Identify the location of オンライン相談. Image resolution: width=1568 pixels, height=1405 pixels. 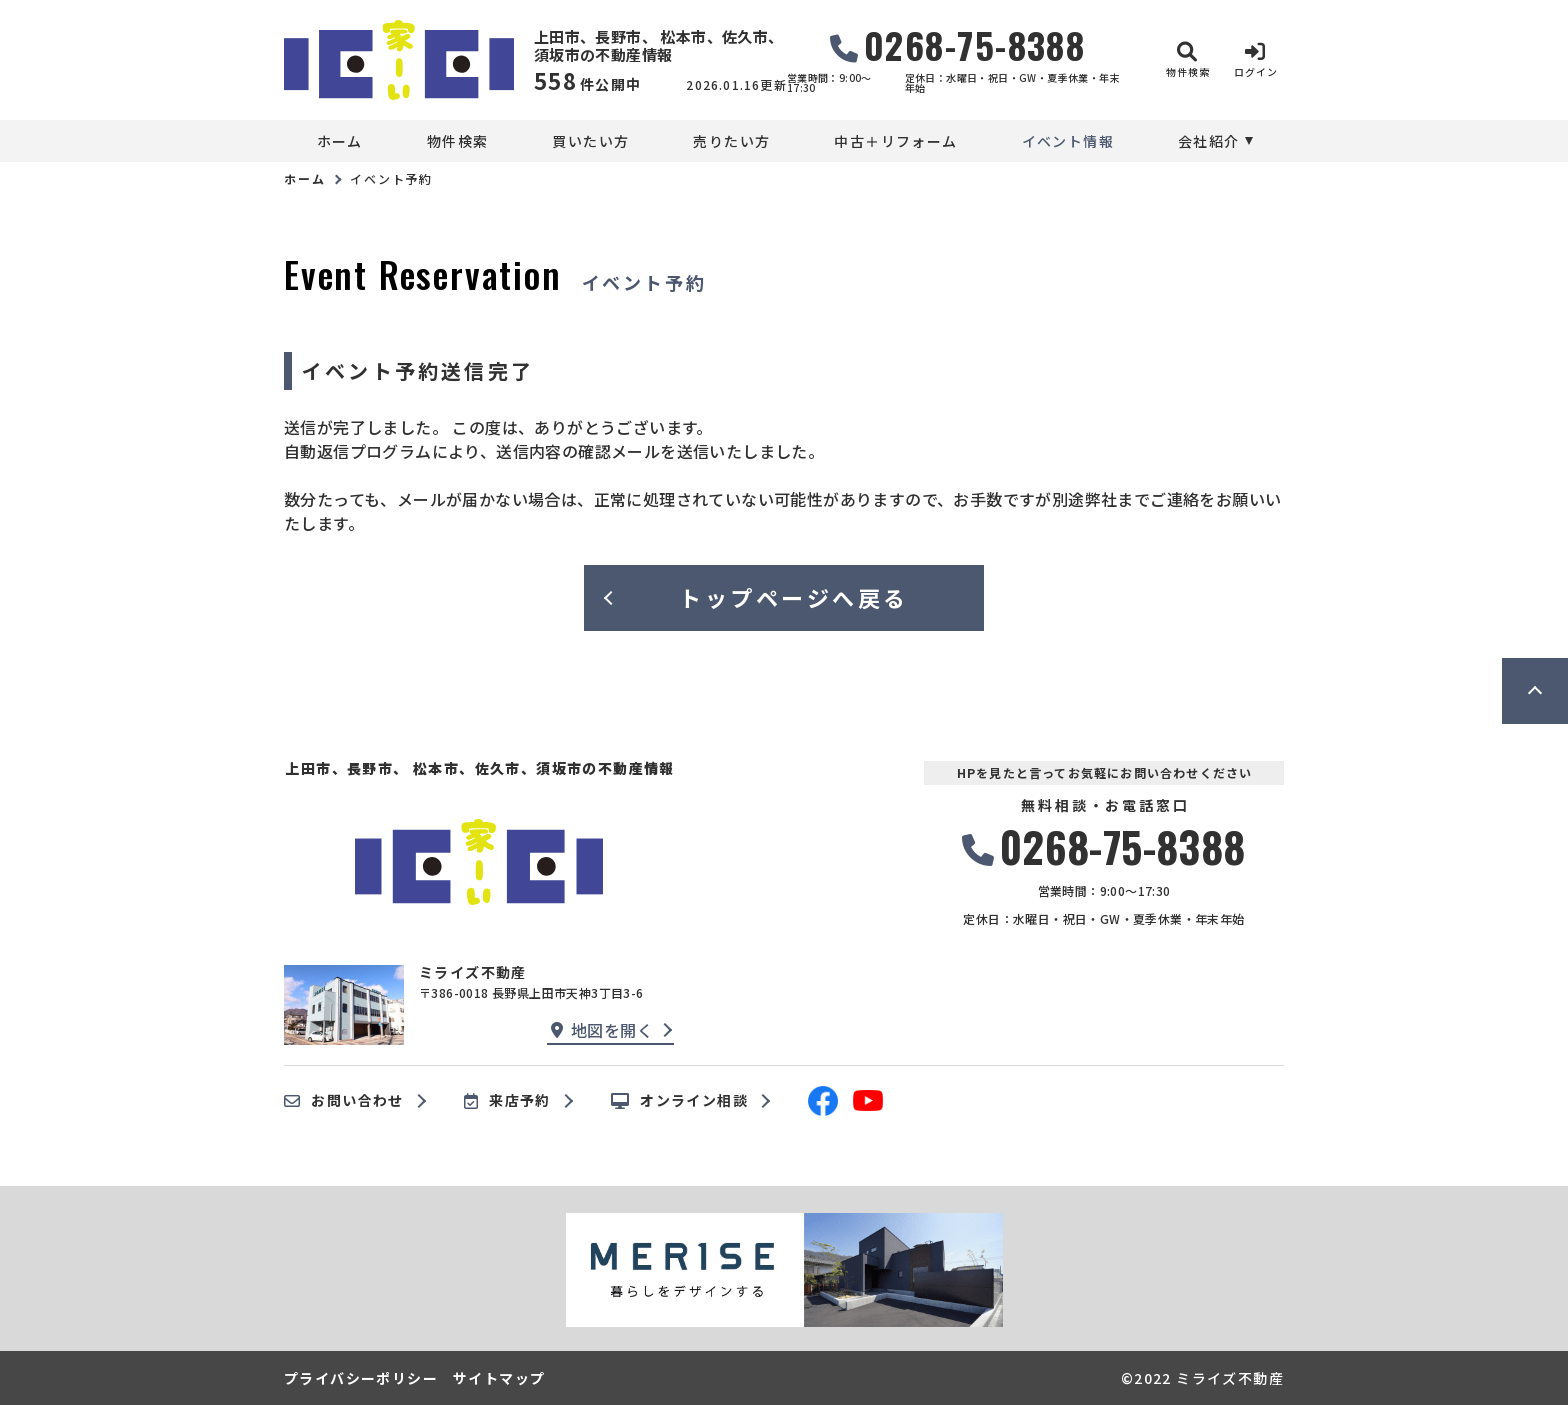
(679, 1101).